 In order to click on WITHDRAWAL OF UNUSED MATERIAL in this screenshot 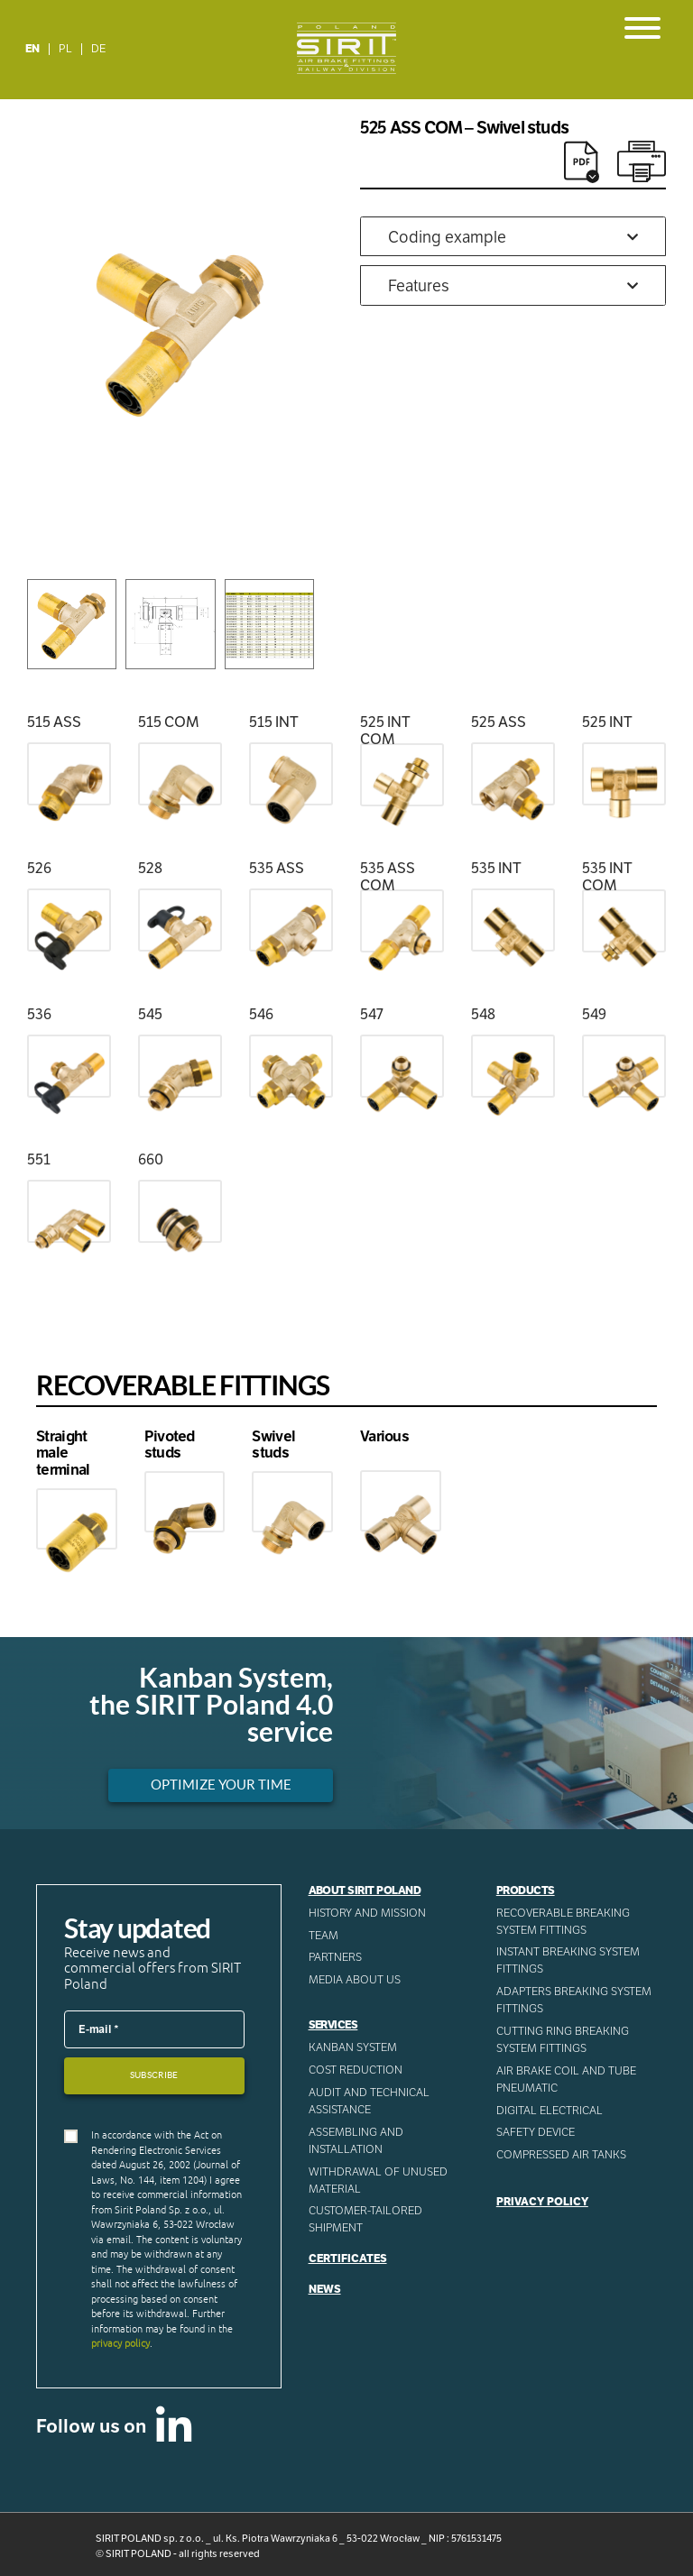, I will do `click(378, 2180)`.